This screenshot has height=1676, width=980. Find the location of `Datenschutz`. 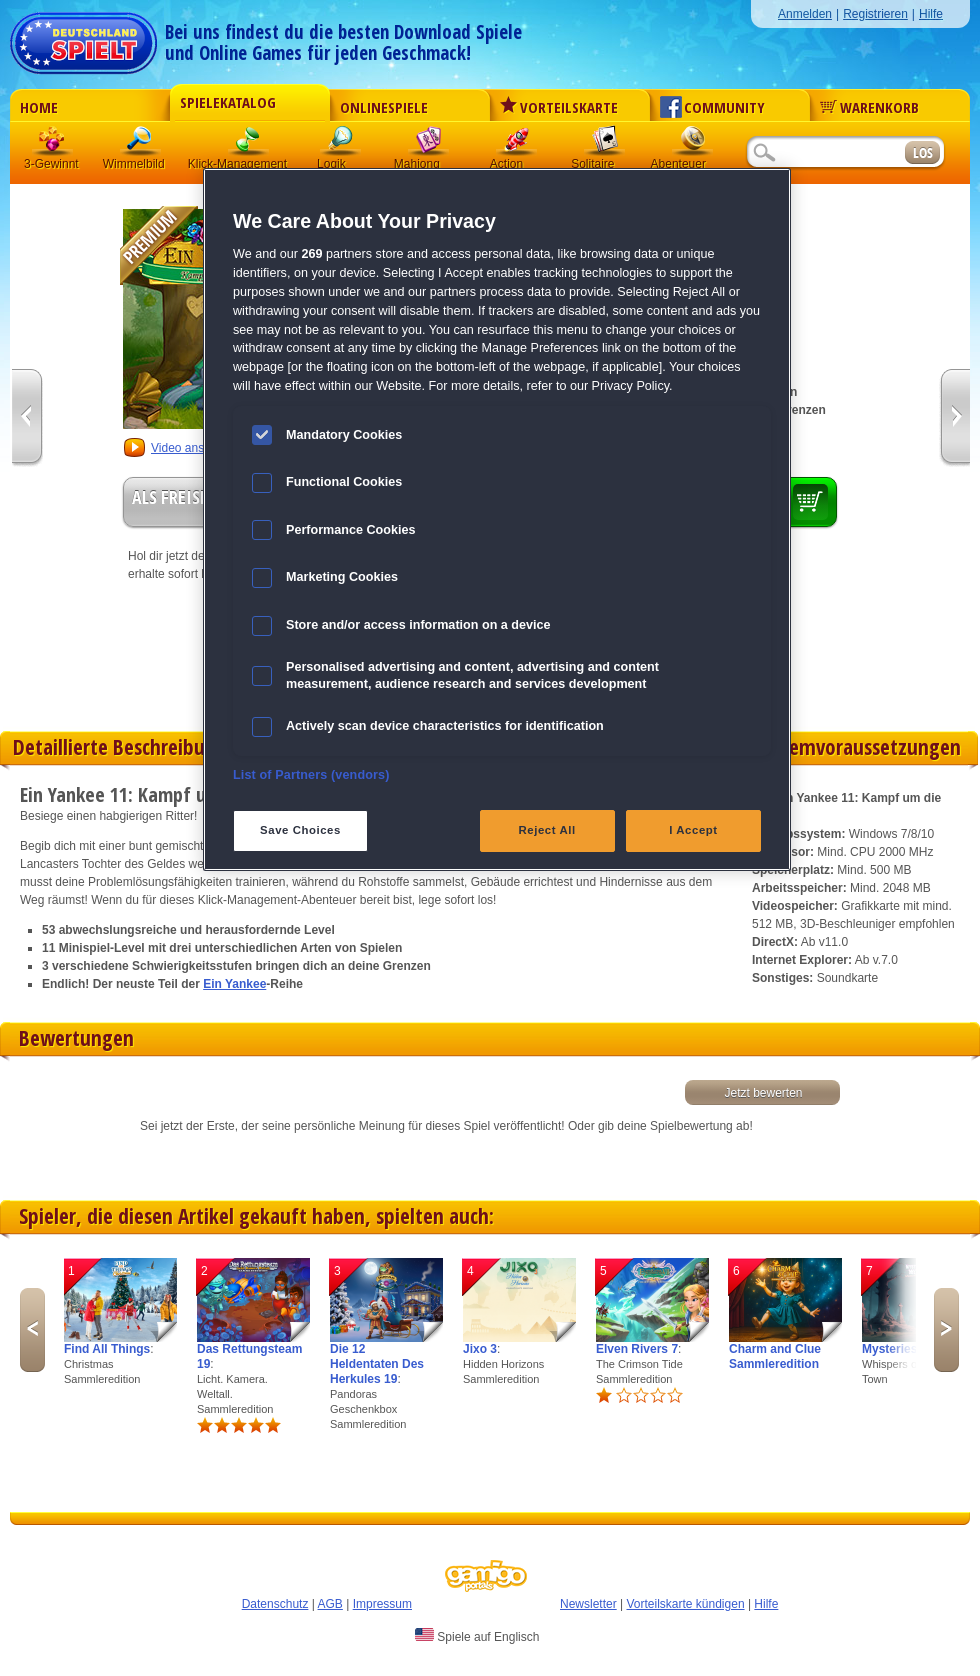

Datenschutz is located at coordinates (275, 1604).